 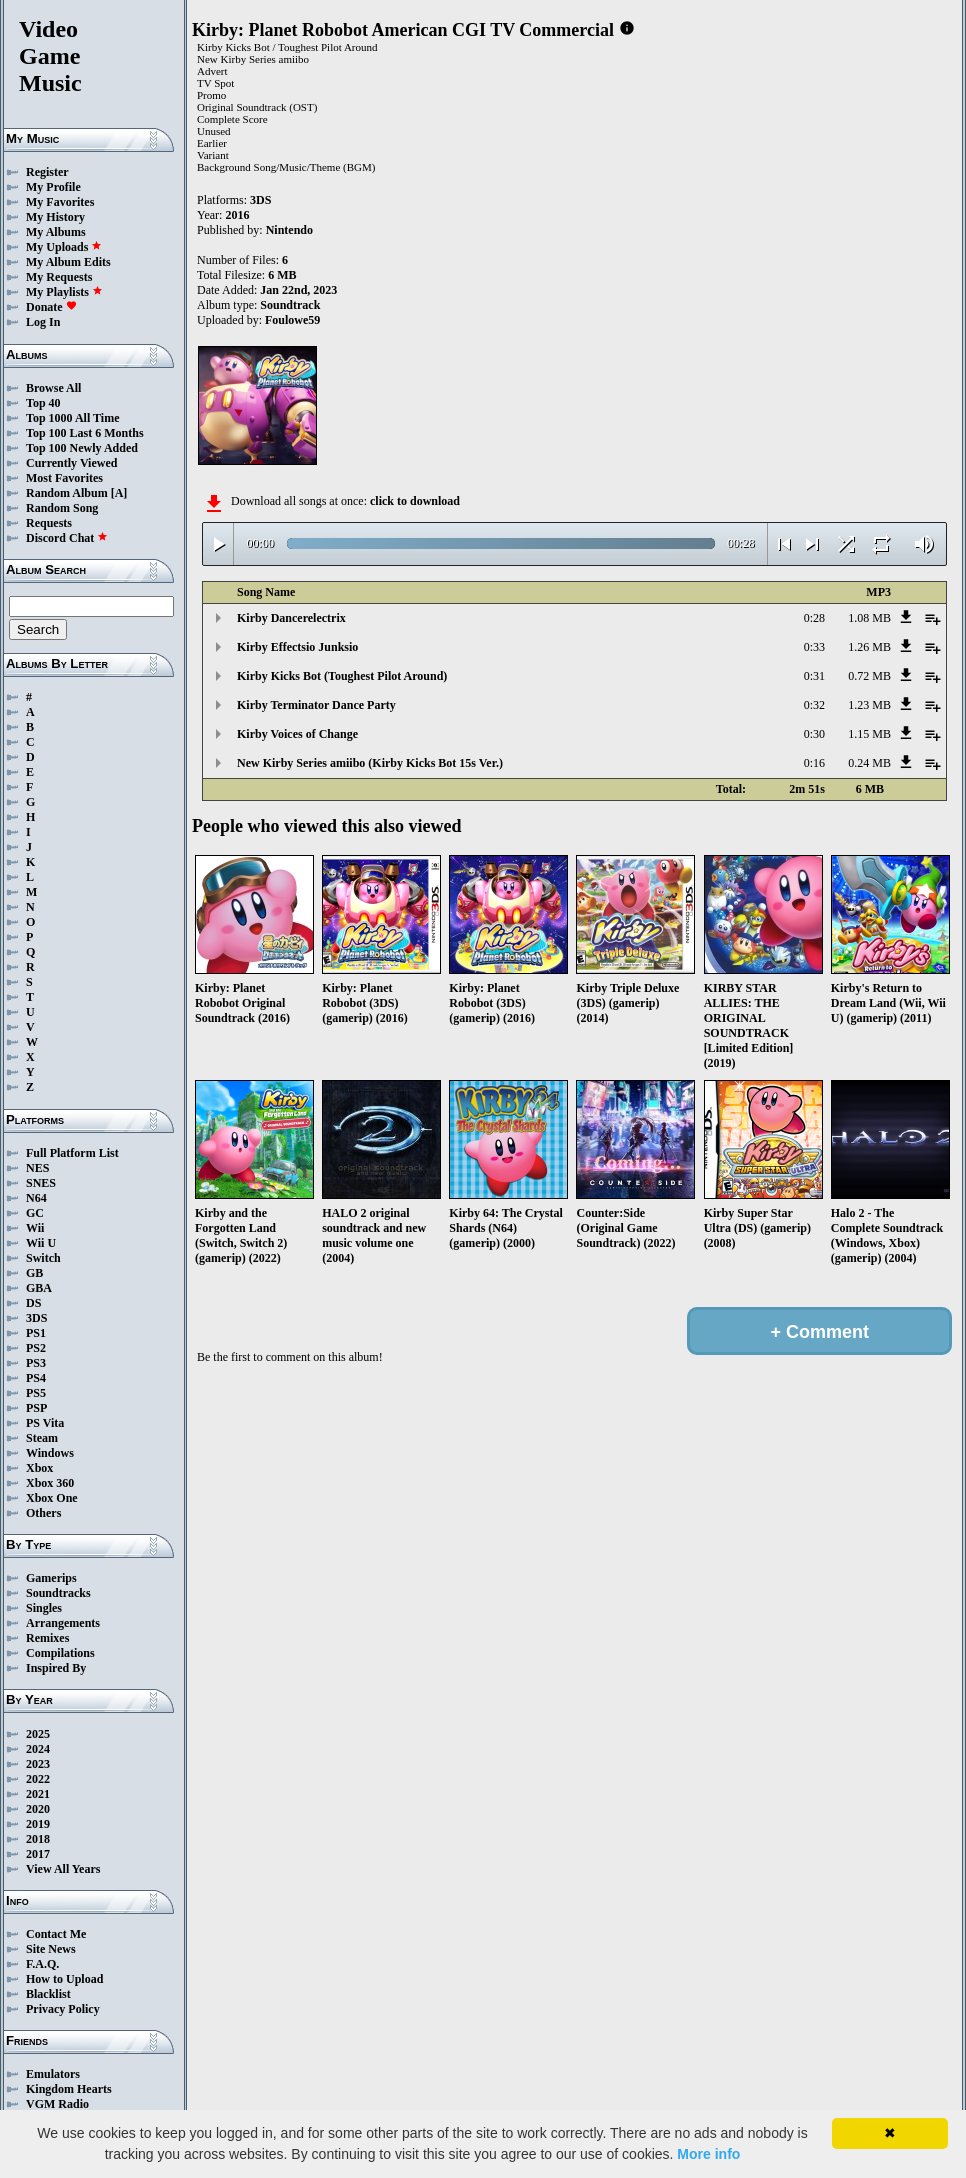 I want to click on Others, so click(x=43, y=1513).